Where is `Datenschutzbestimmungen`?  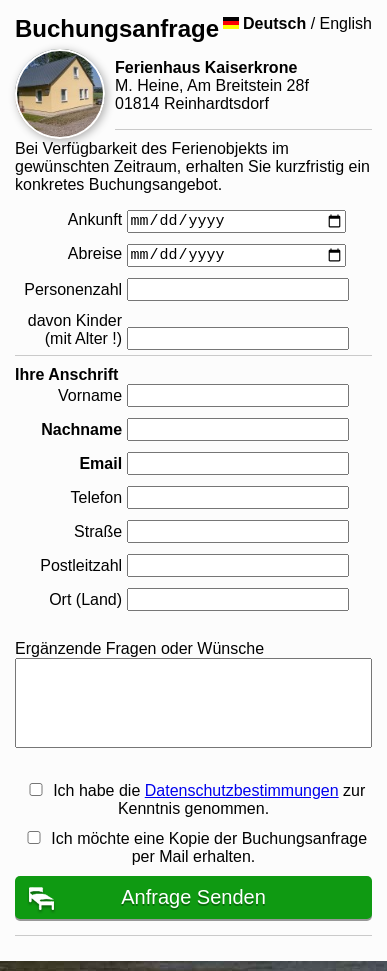
Datenschutzbestimmungen is located at coordinates (242, 790).